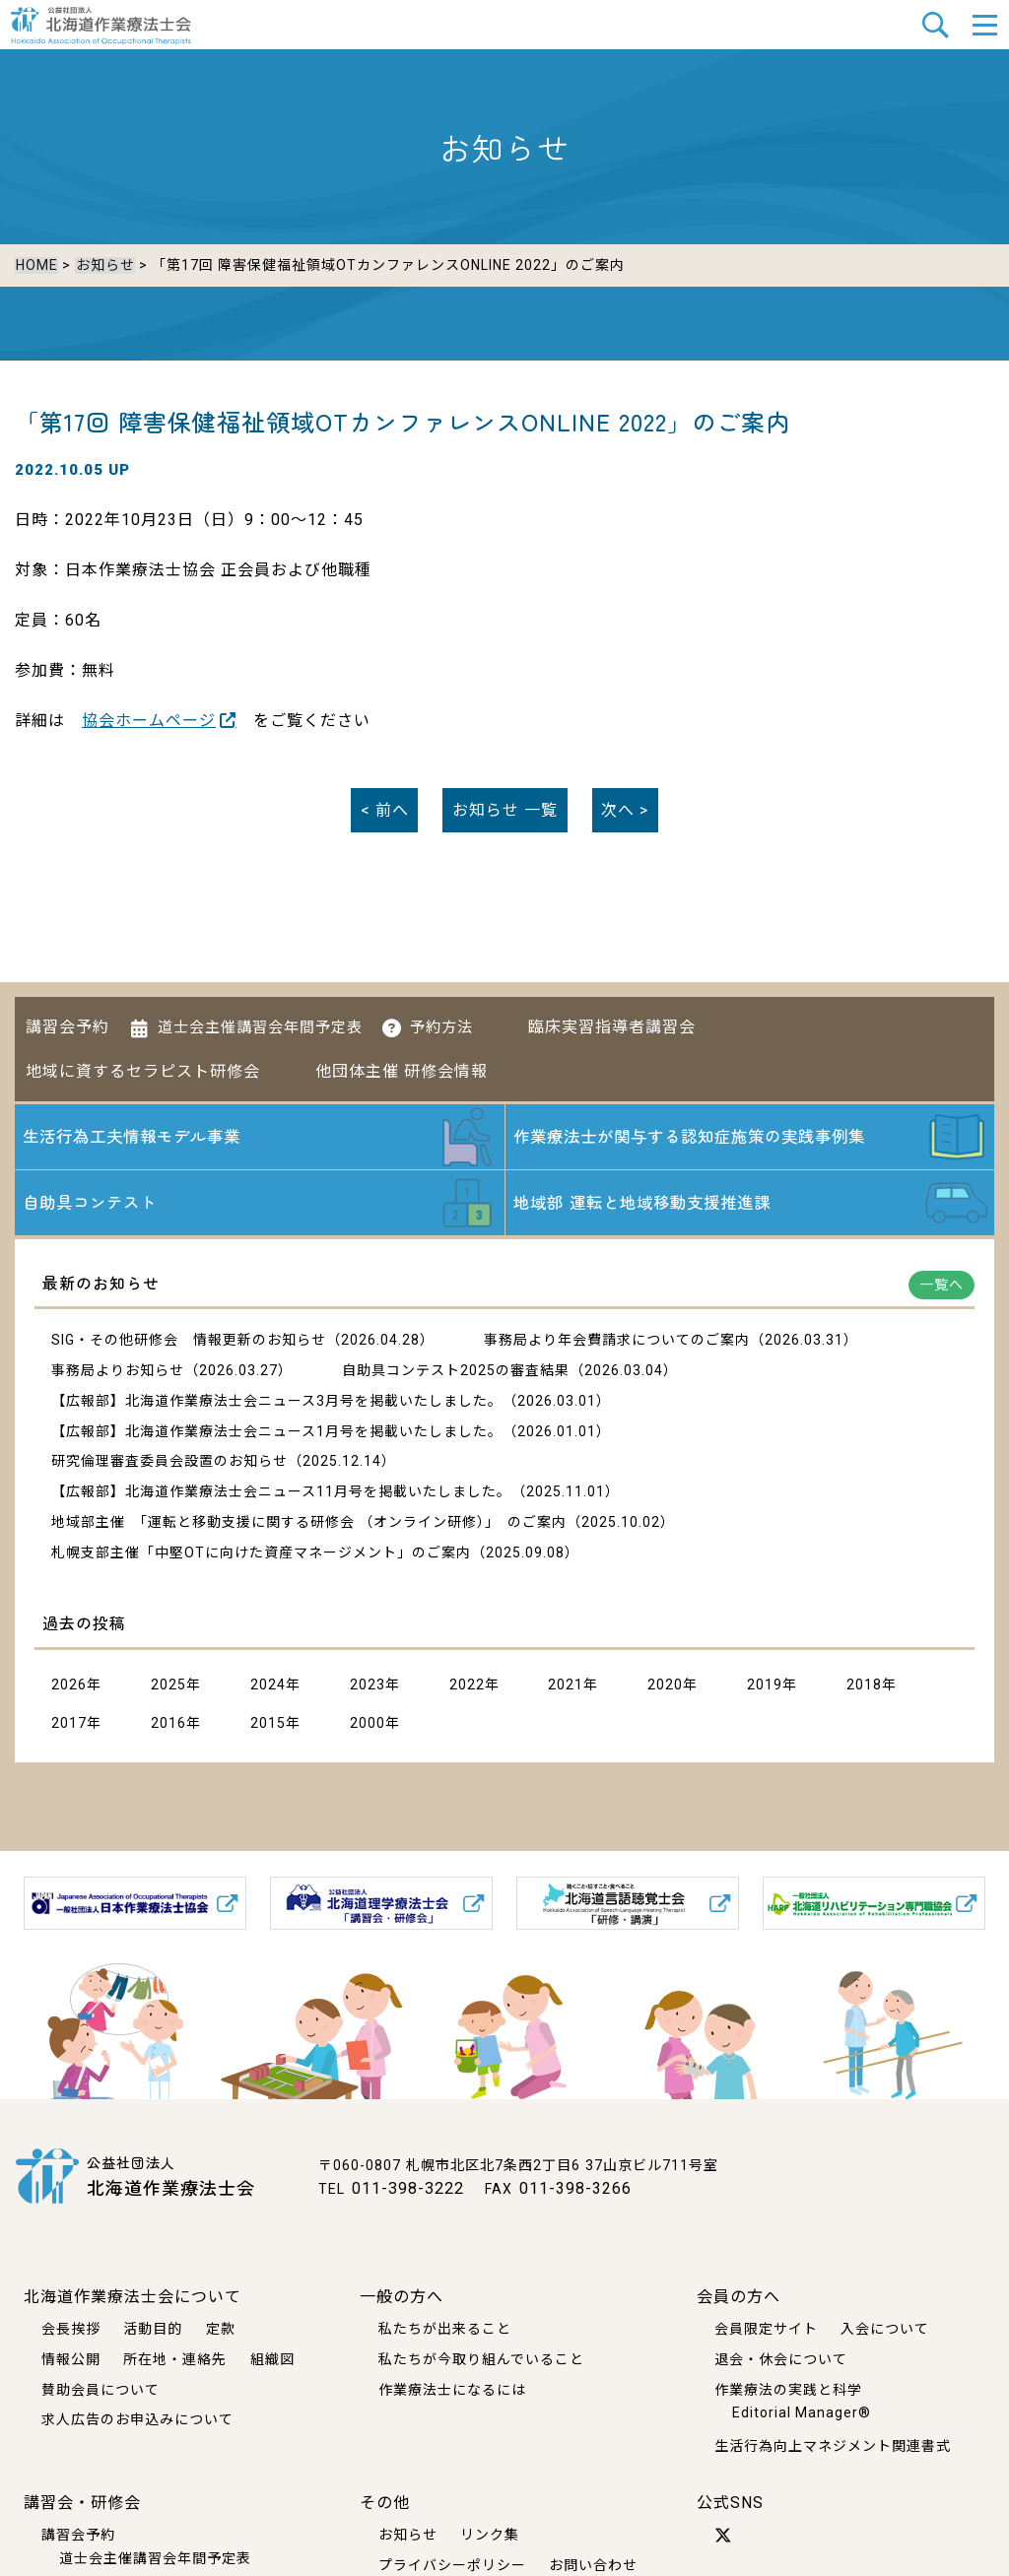 The height and width of the screenshot is (2576, 1009). I want to click on Editorial Manager®, so click(801, 2412).